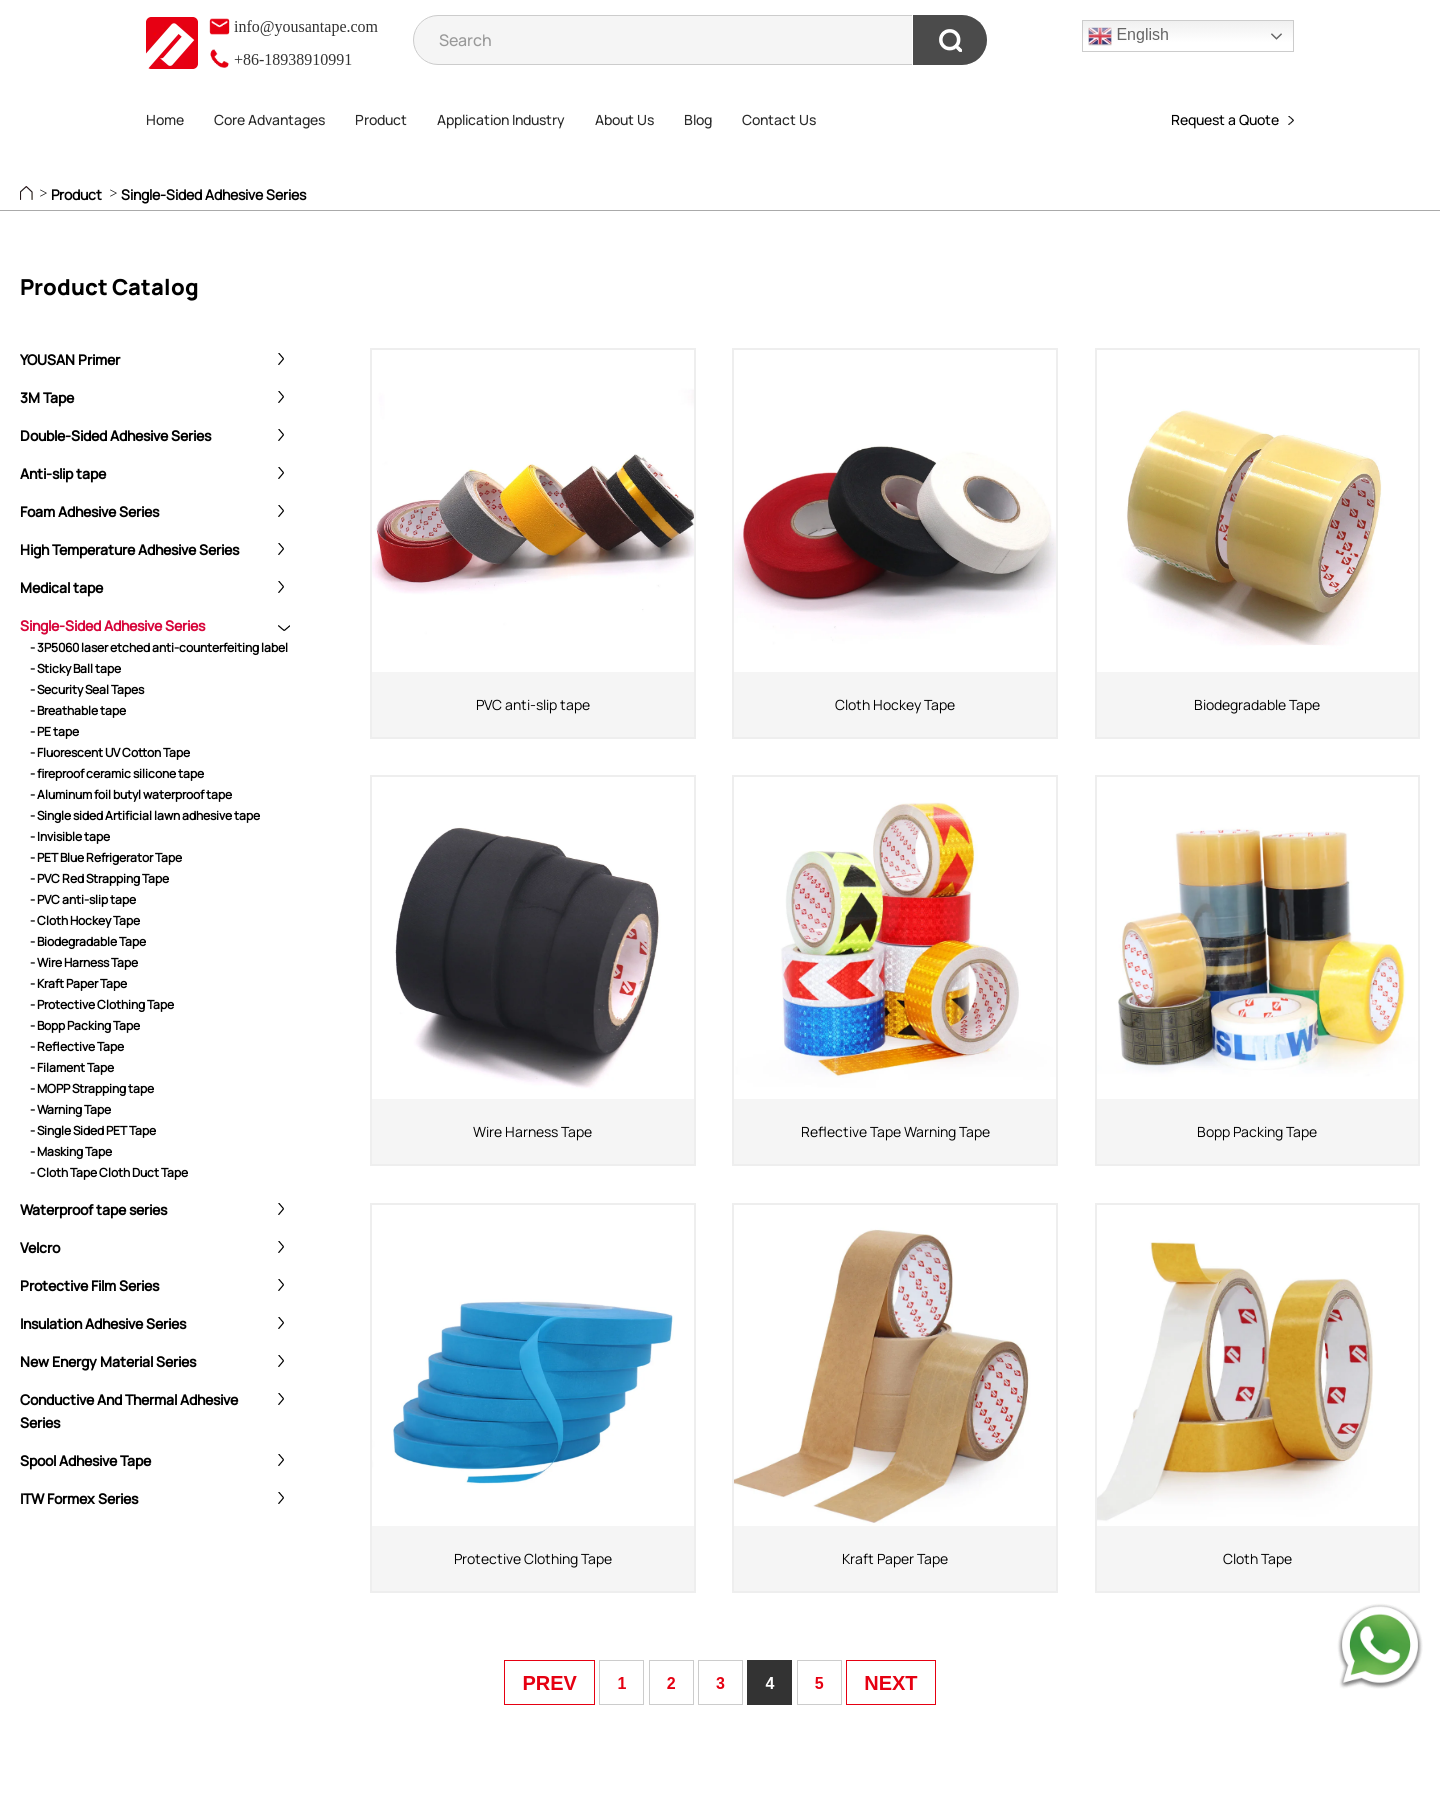 The image size is (1440, 1800). I want to click on - PE tape, so click(54, 731).